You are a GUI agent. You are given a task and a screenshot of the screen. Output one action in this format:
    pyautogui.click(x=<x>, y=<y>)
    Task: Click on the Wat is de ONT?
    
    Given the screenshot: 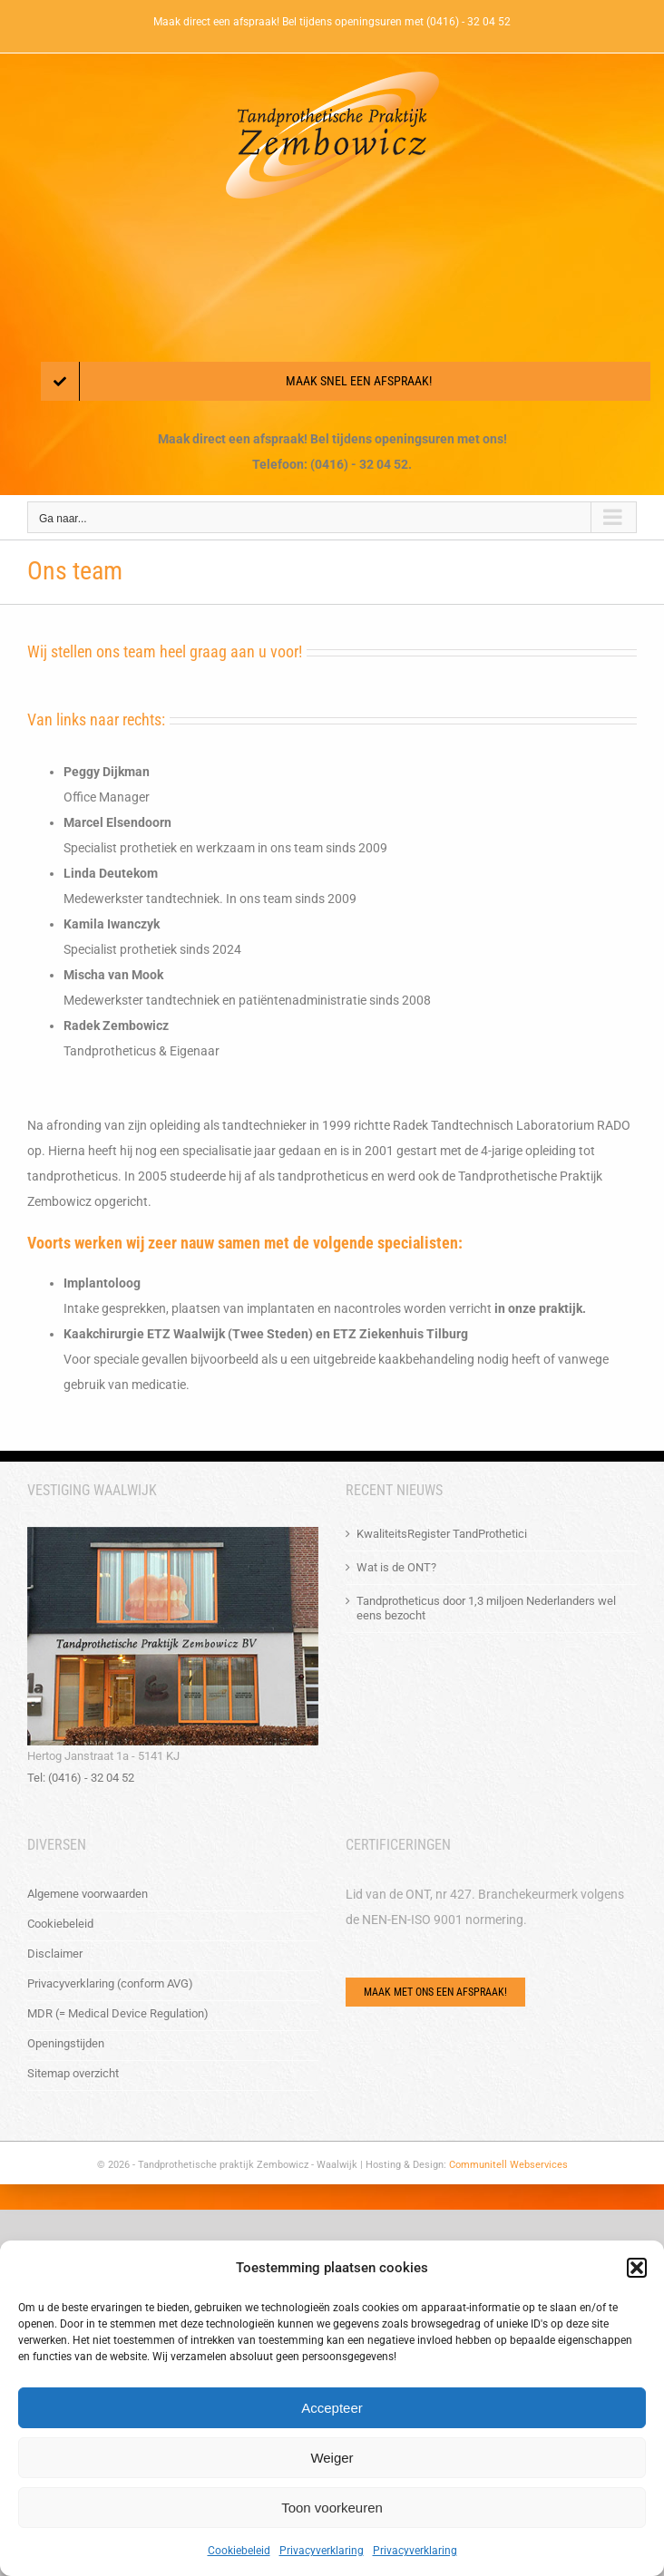 What is the action you would take?
    pyautogui.click(x=396, y=1567)
    